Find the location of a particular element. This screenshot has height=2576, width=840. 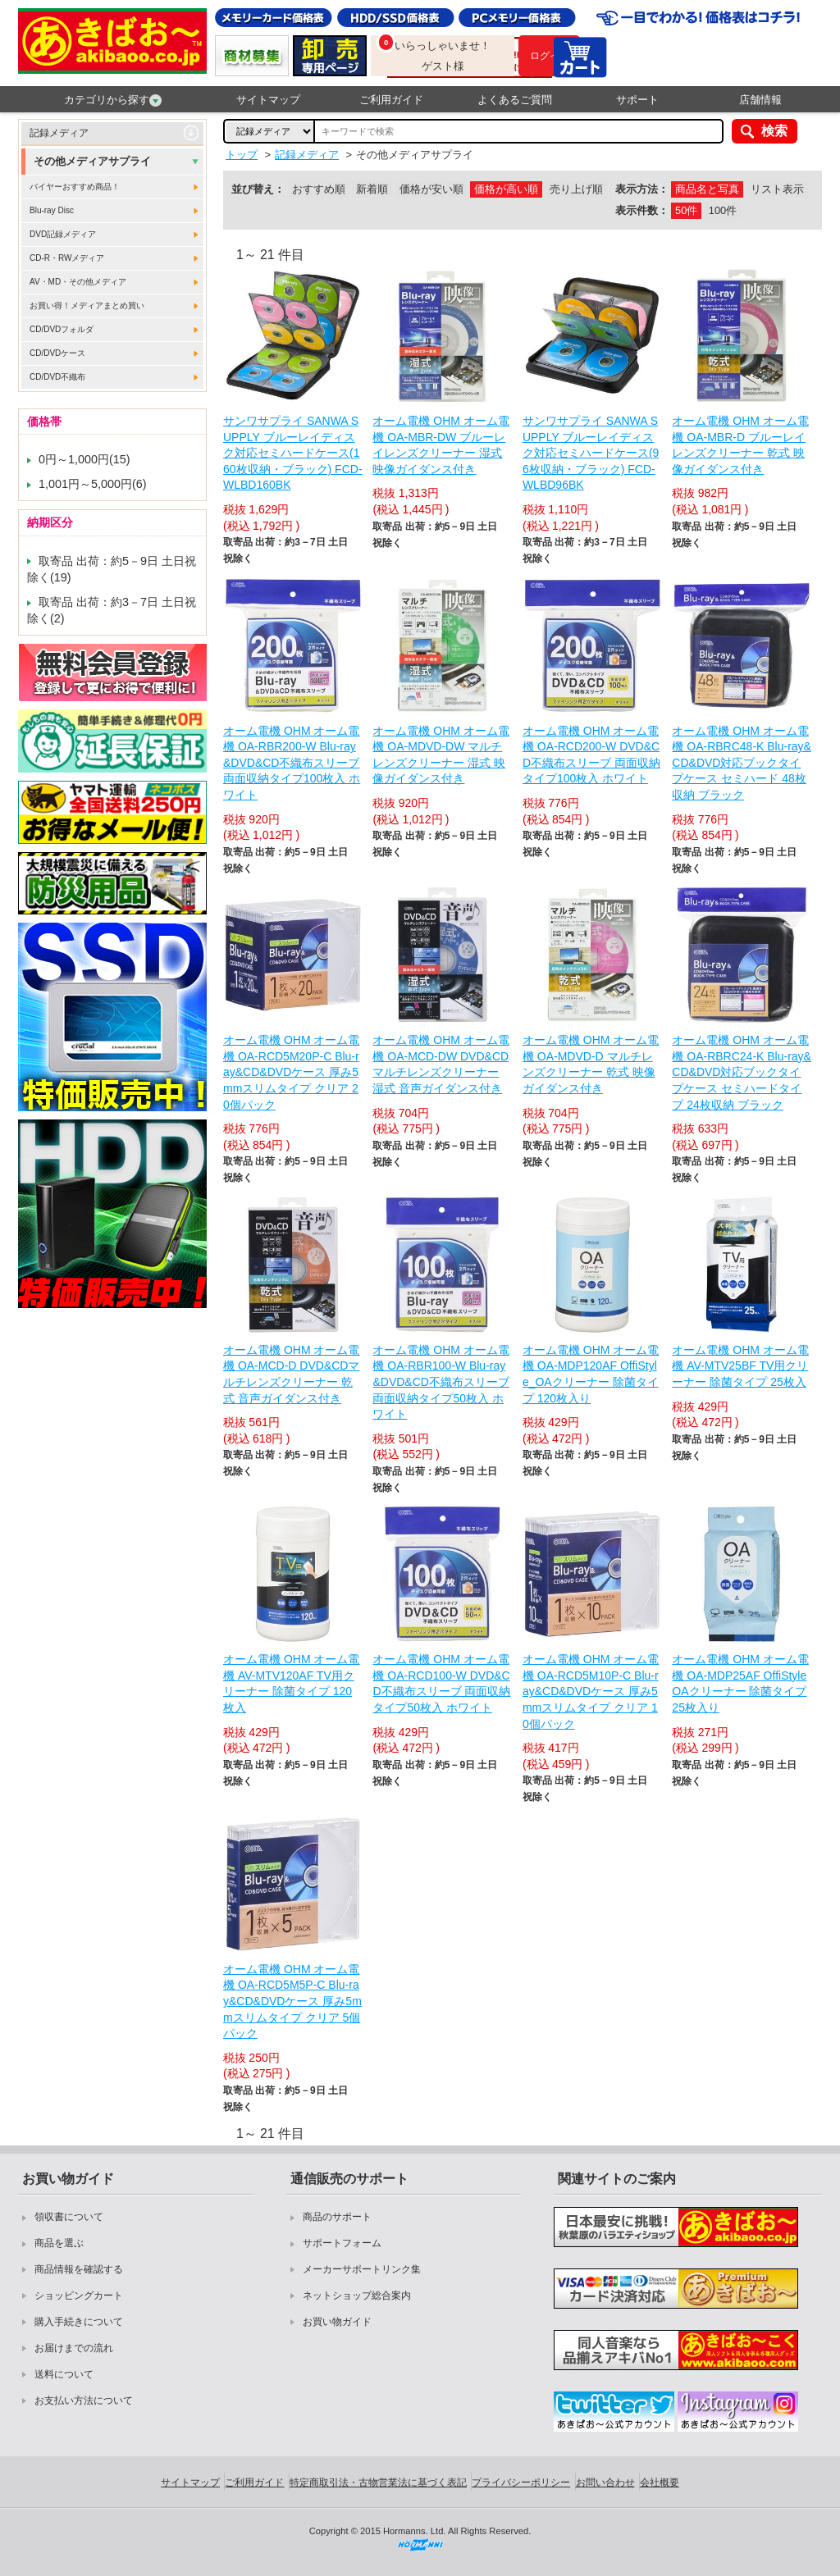

オーム電機 OHM オーム電機 OA-RBRC48-K Blu-ray&CD&DVD対応ブックタイプケース セミハード 48枚収納 ブラック is located at coordinates (741, 762).